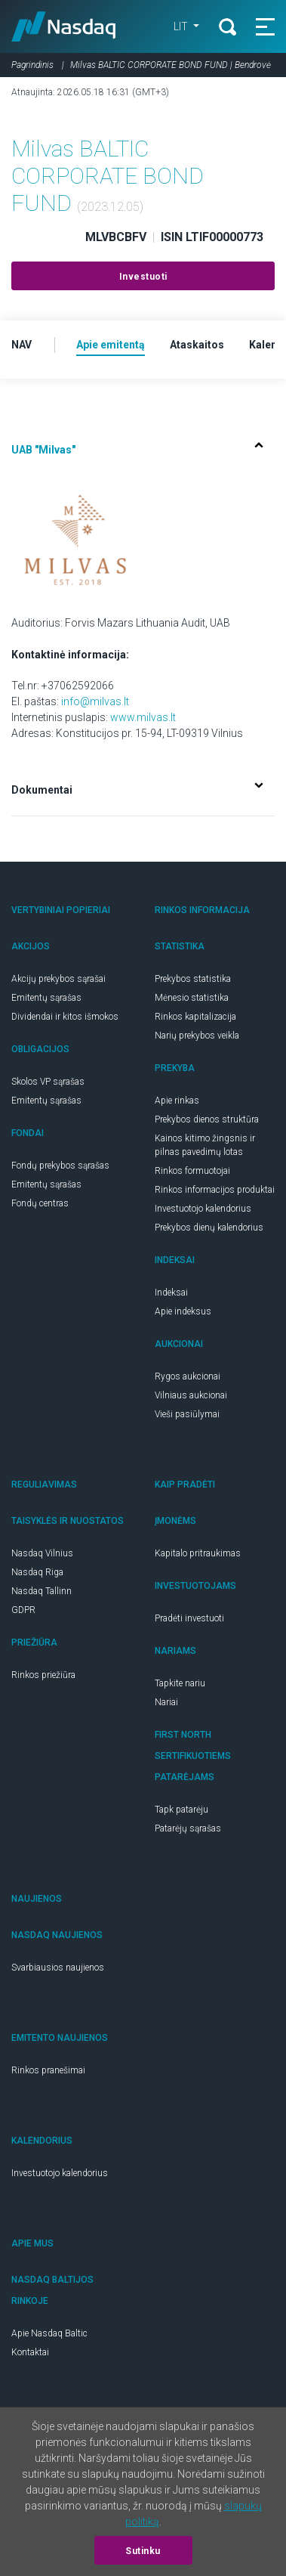 The image size is (286, 2576). Describe the element at coordinates (187, 1376) in the screenshot. I see `Rygos aukcionai` at that location.